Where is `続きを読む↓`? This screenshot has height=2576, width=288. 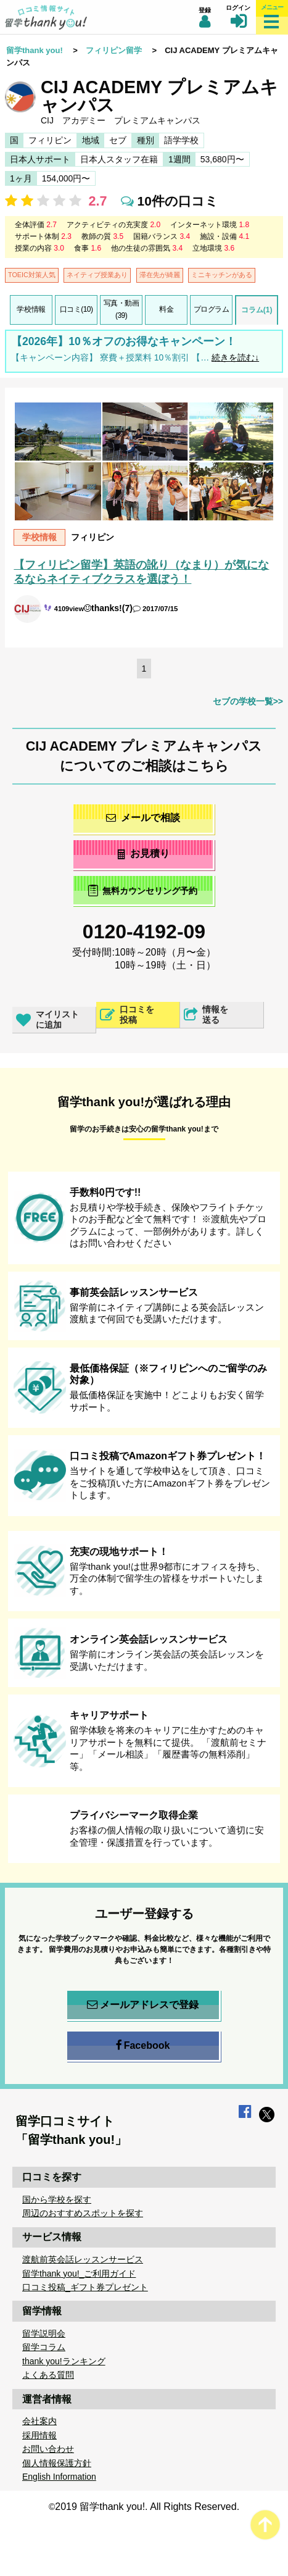
続きを読む↓ is located at coordinates (235, 357).